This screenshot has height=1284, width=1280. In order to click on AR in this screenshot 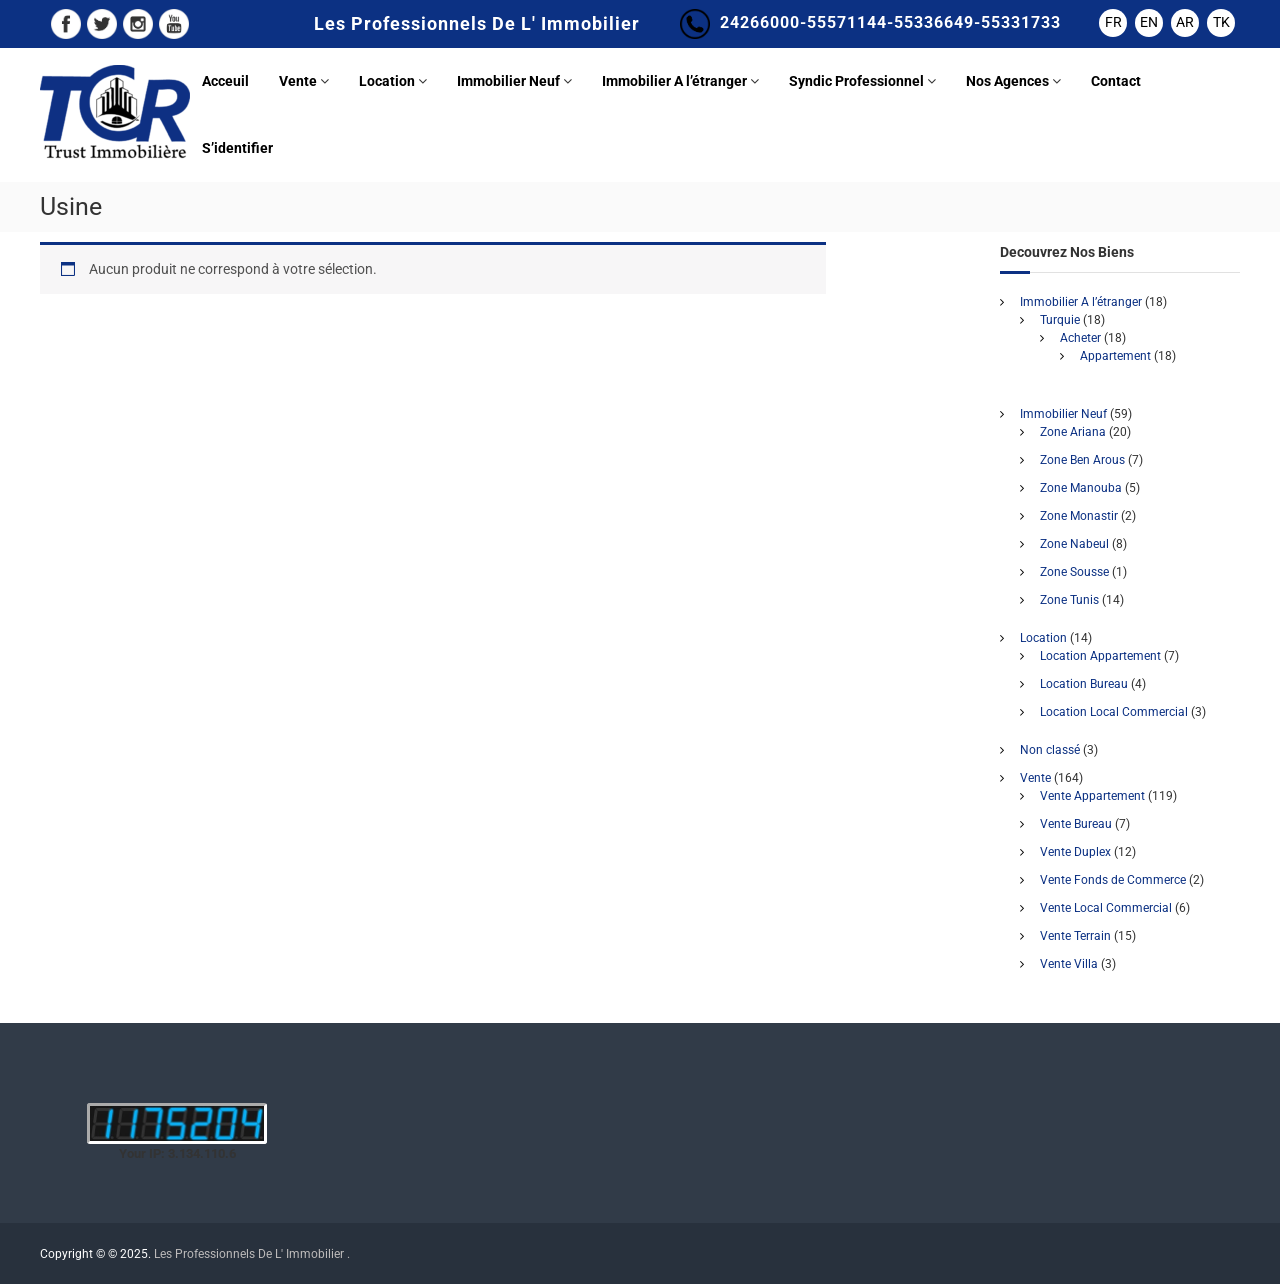, I will do `click(1185, 22)`.